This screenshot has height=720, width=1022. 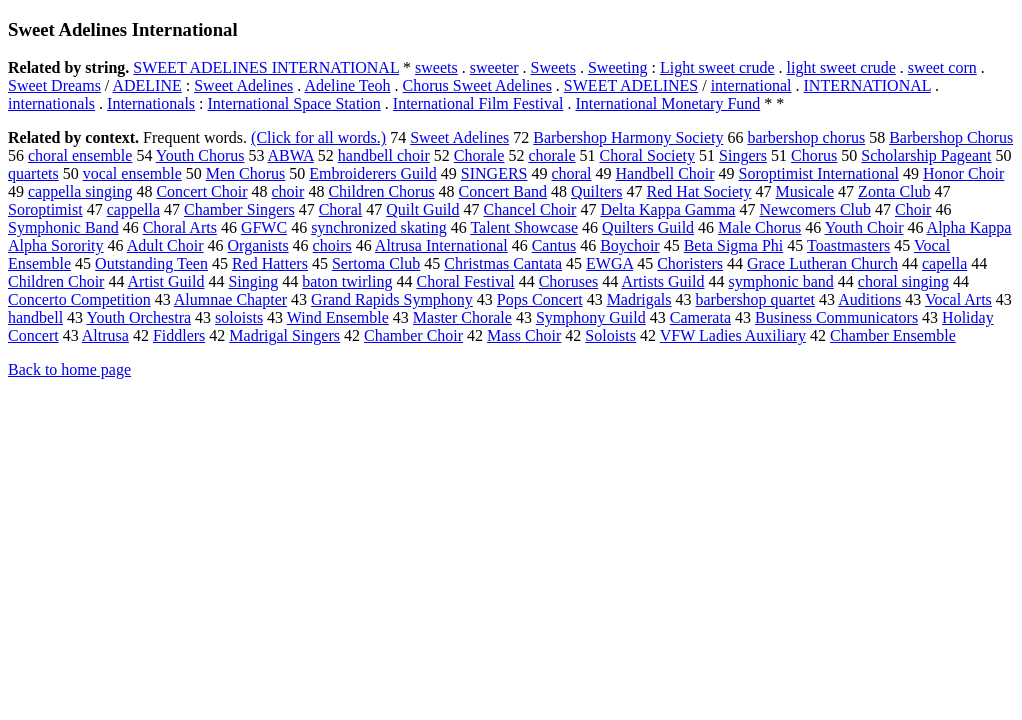 I want to click on Auditions, so click(x=869, y=299).